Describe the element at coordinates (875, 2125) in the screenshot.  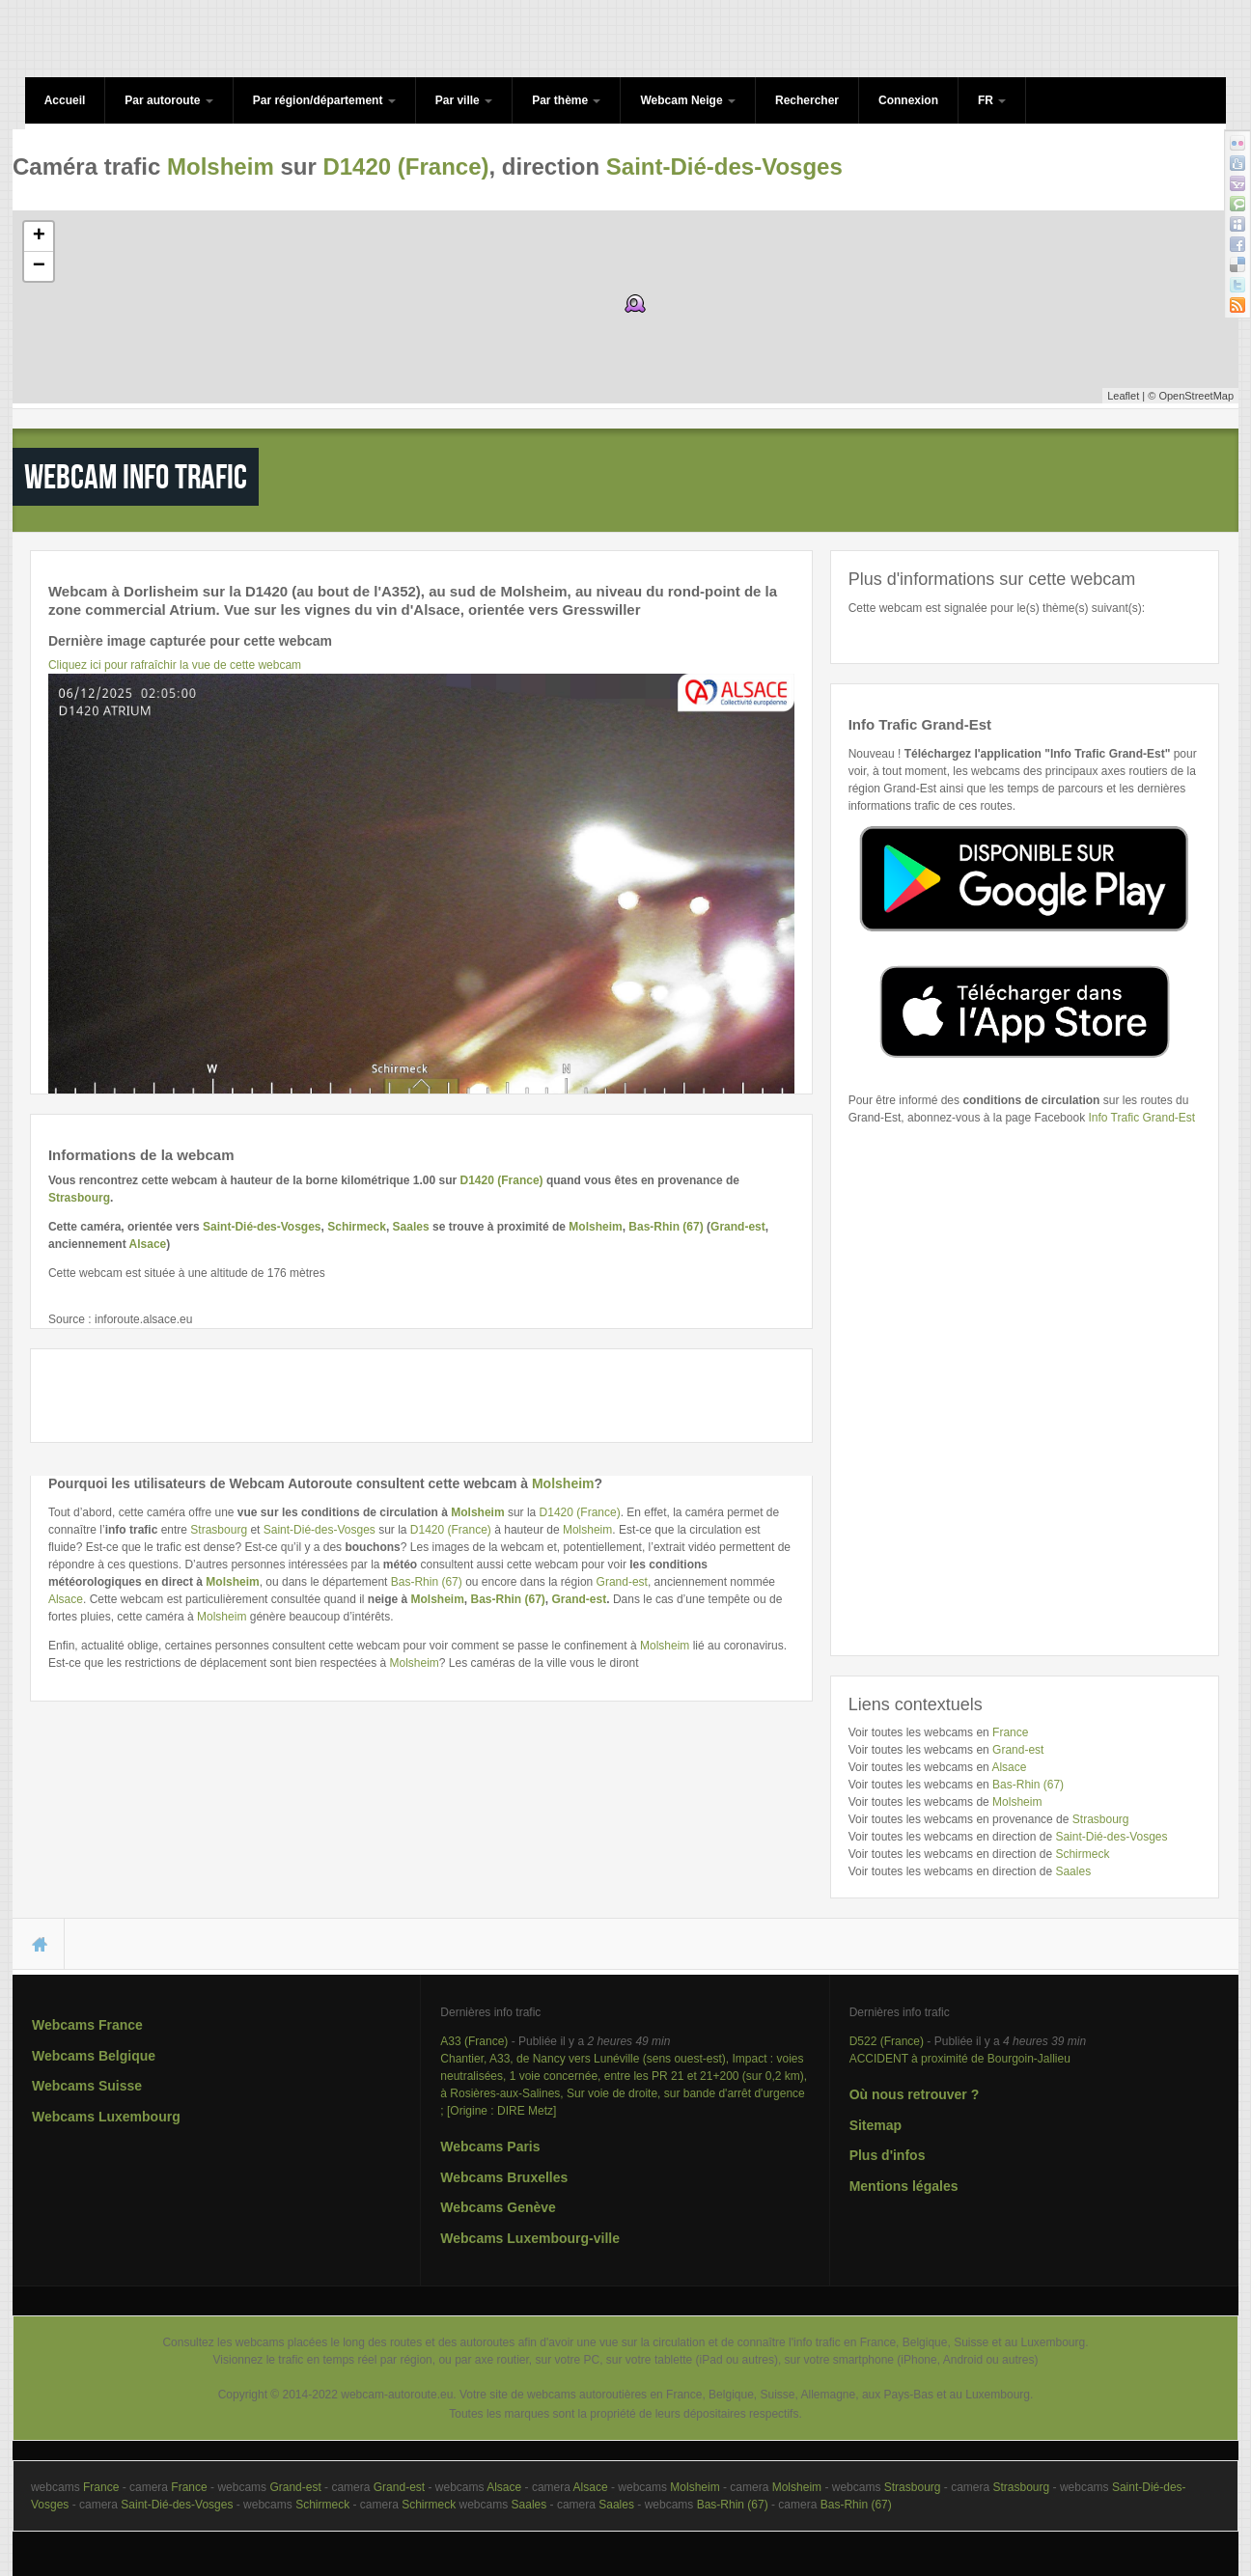
I see `Sitemap` at that location.